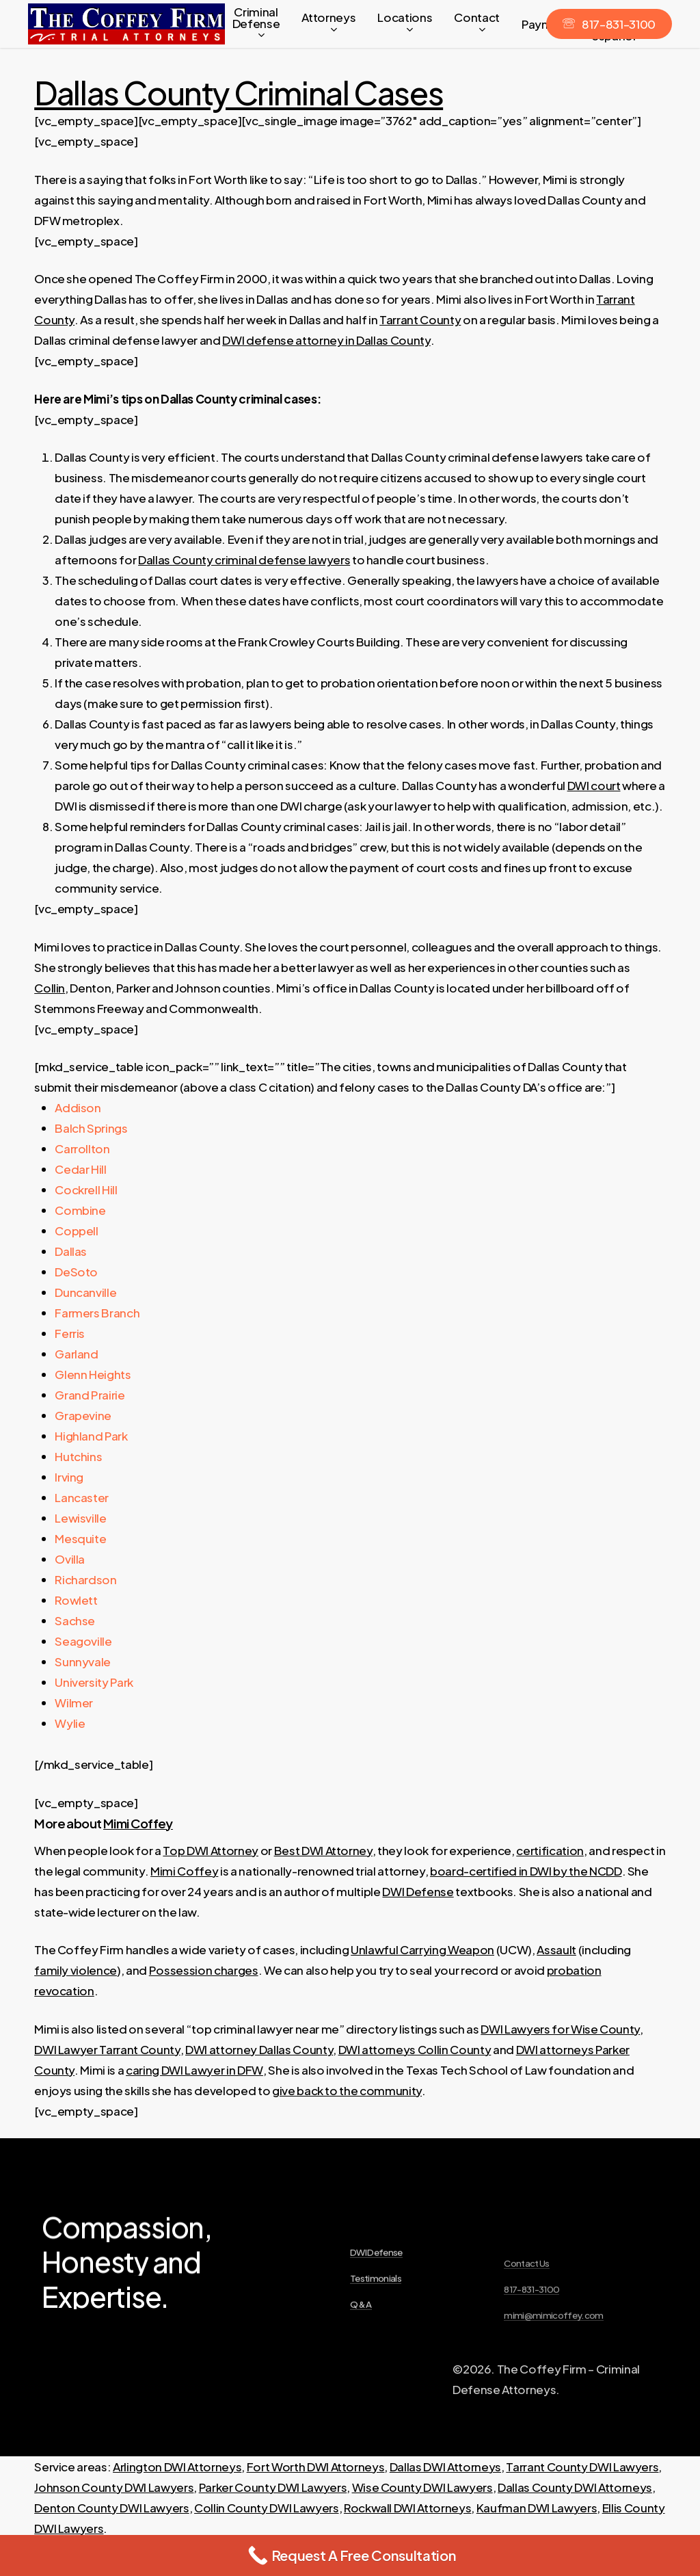 Image resolution: width=700 pixels, height=2576 pixels. Describe the element at coordinates (177, 2466) in the screenshot. I see `Arlington DWI Attorneys` at that location.